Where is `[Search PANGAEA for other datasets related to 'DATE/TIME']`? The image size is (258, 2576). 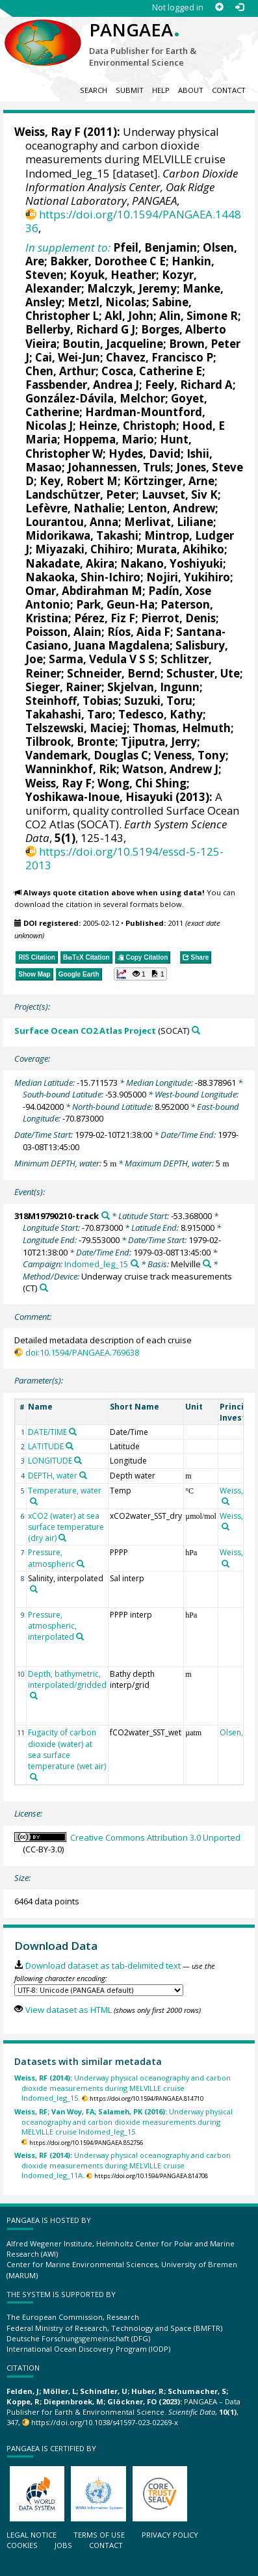
[Search PANGAEA for other datasets related to 'DATE/TIME'] is located at coordinates (73, 1432).